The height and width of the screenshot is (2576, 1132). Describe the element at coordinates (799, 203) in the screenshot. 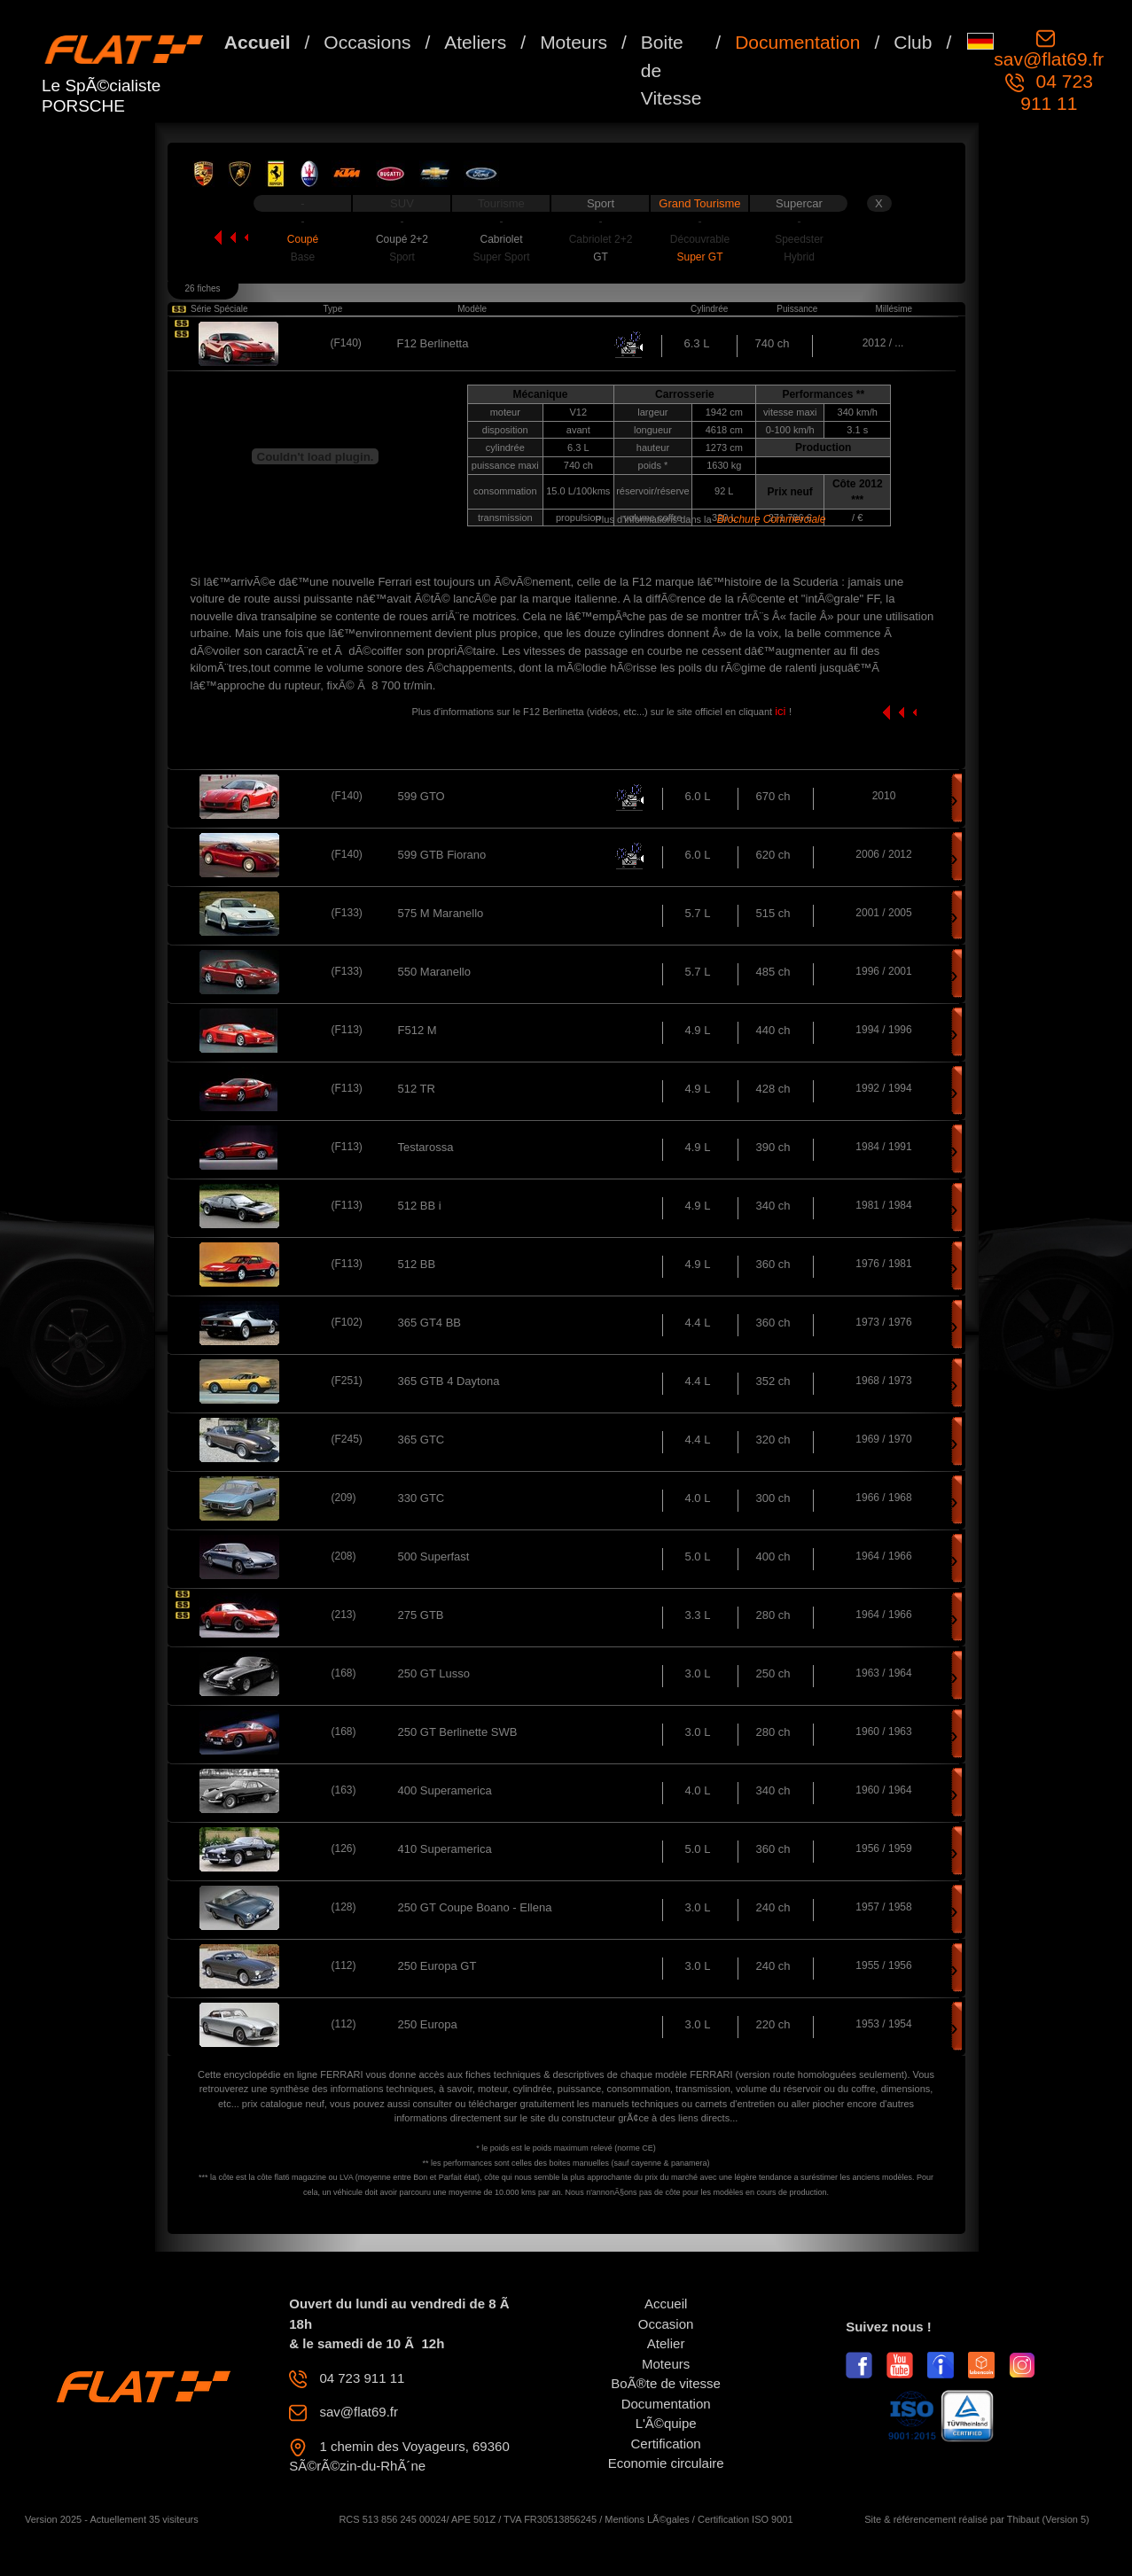

I see `Supercar` at that location.